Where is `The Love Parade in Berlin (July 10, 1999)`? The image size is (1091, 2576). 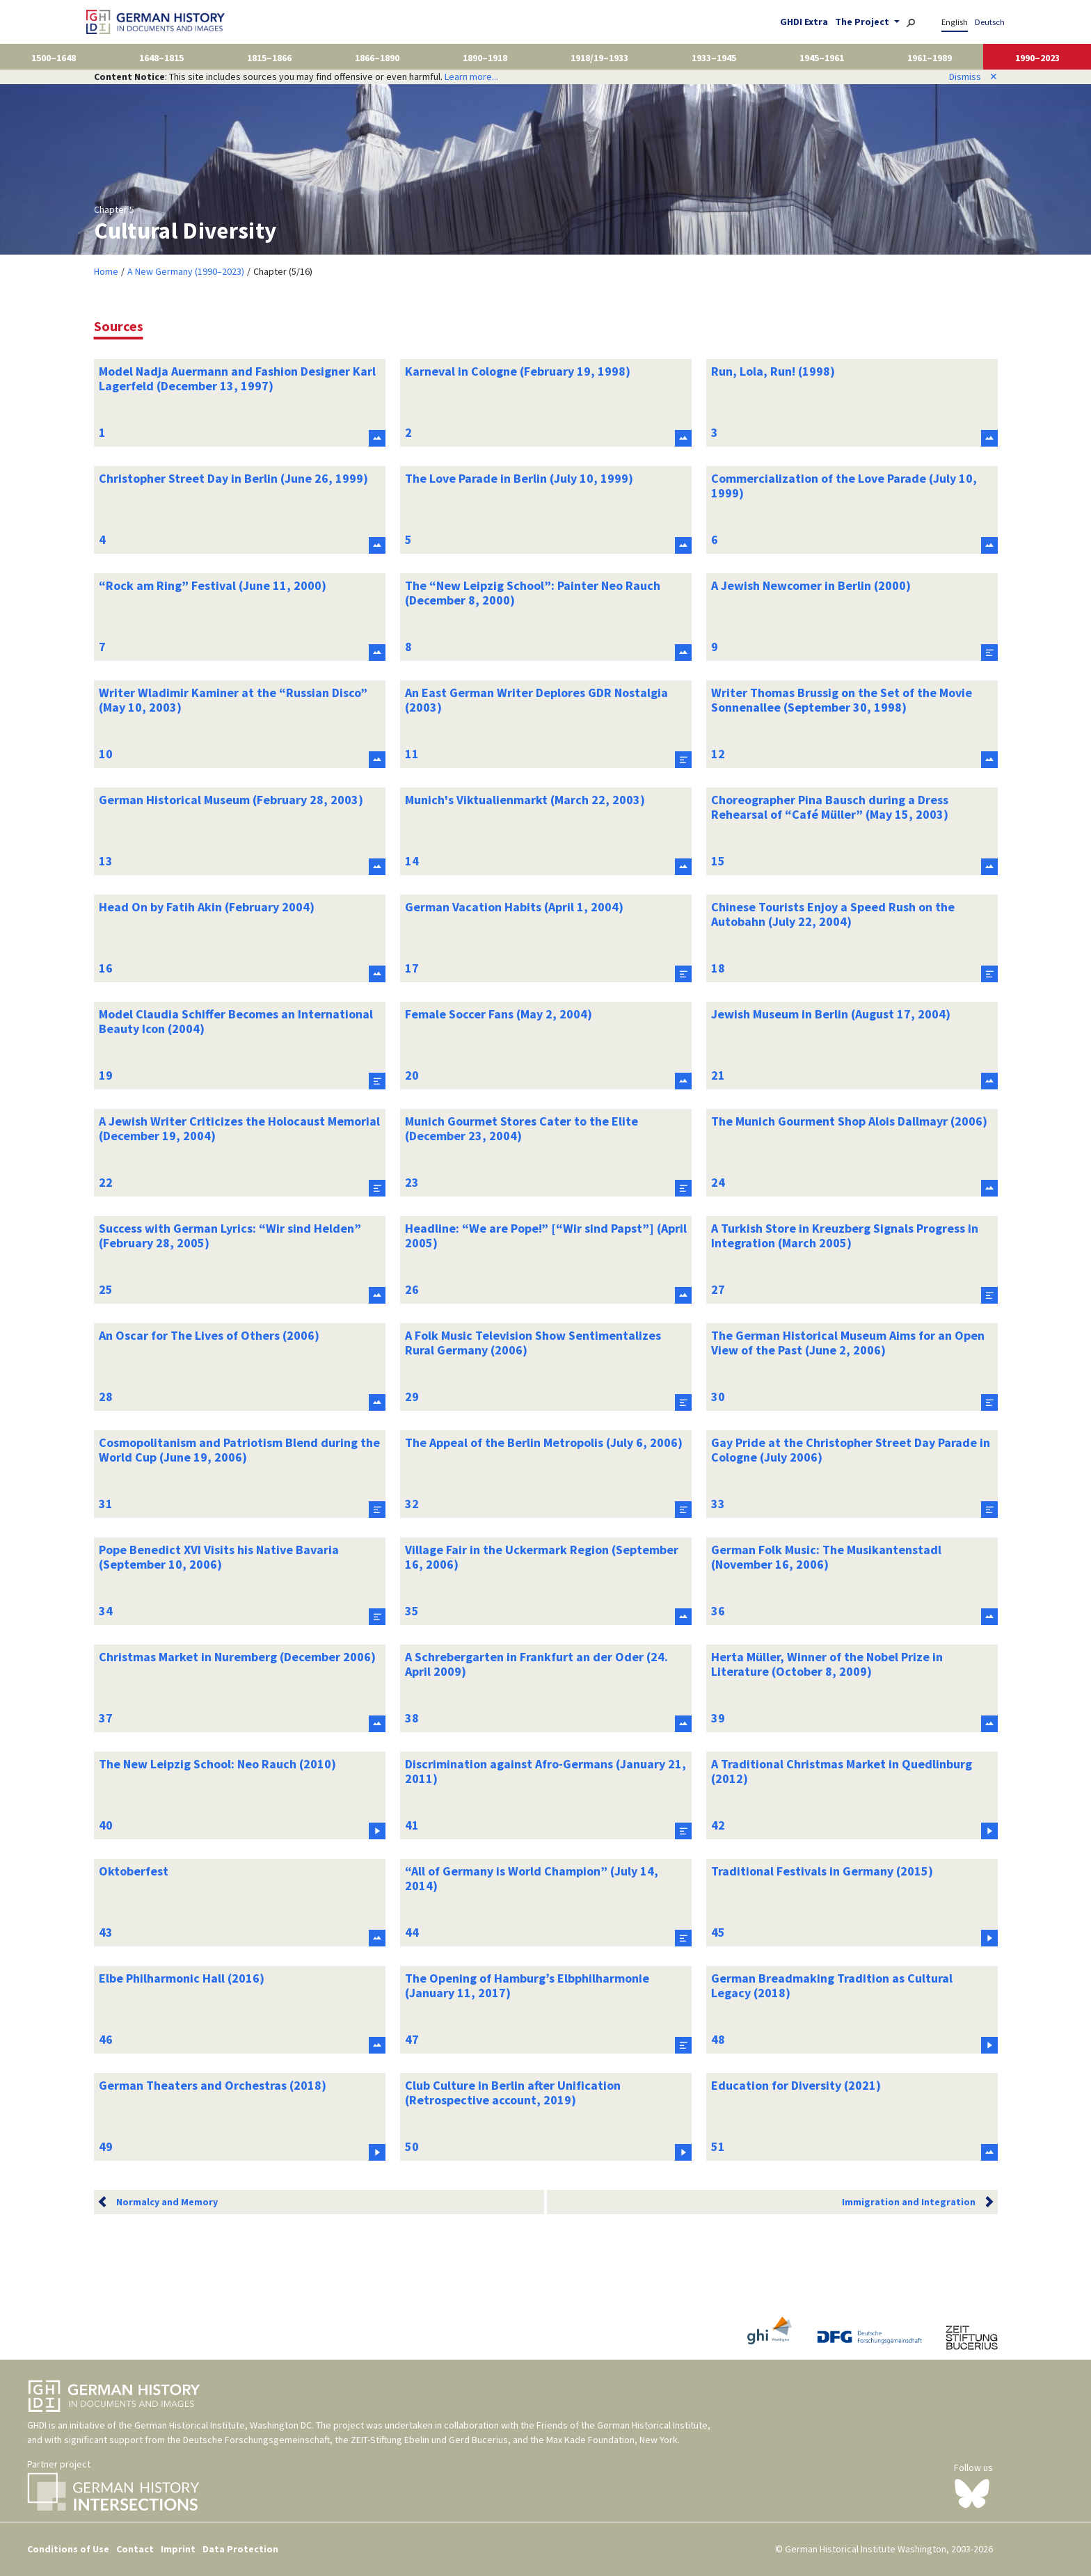
The Love Parade in Berlin (July 10, 1999) is located at coordinates (519, 478).